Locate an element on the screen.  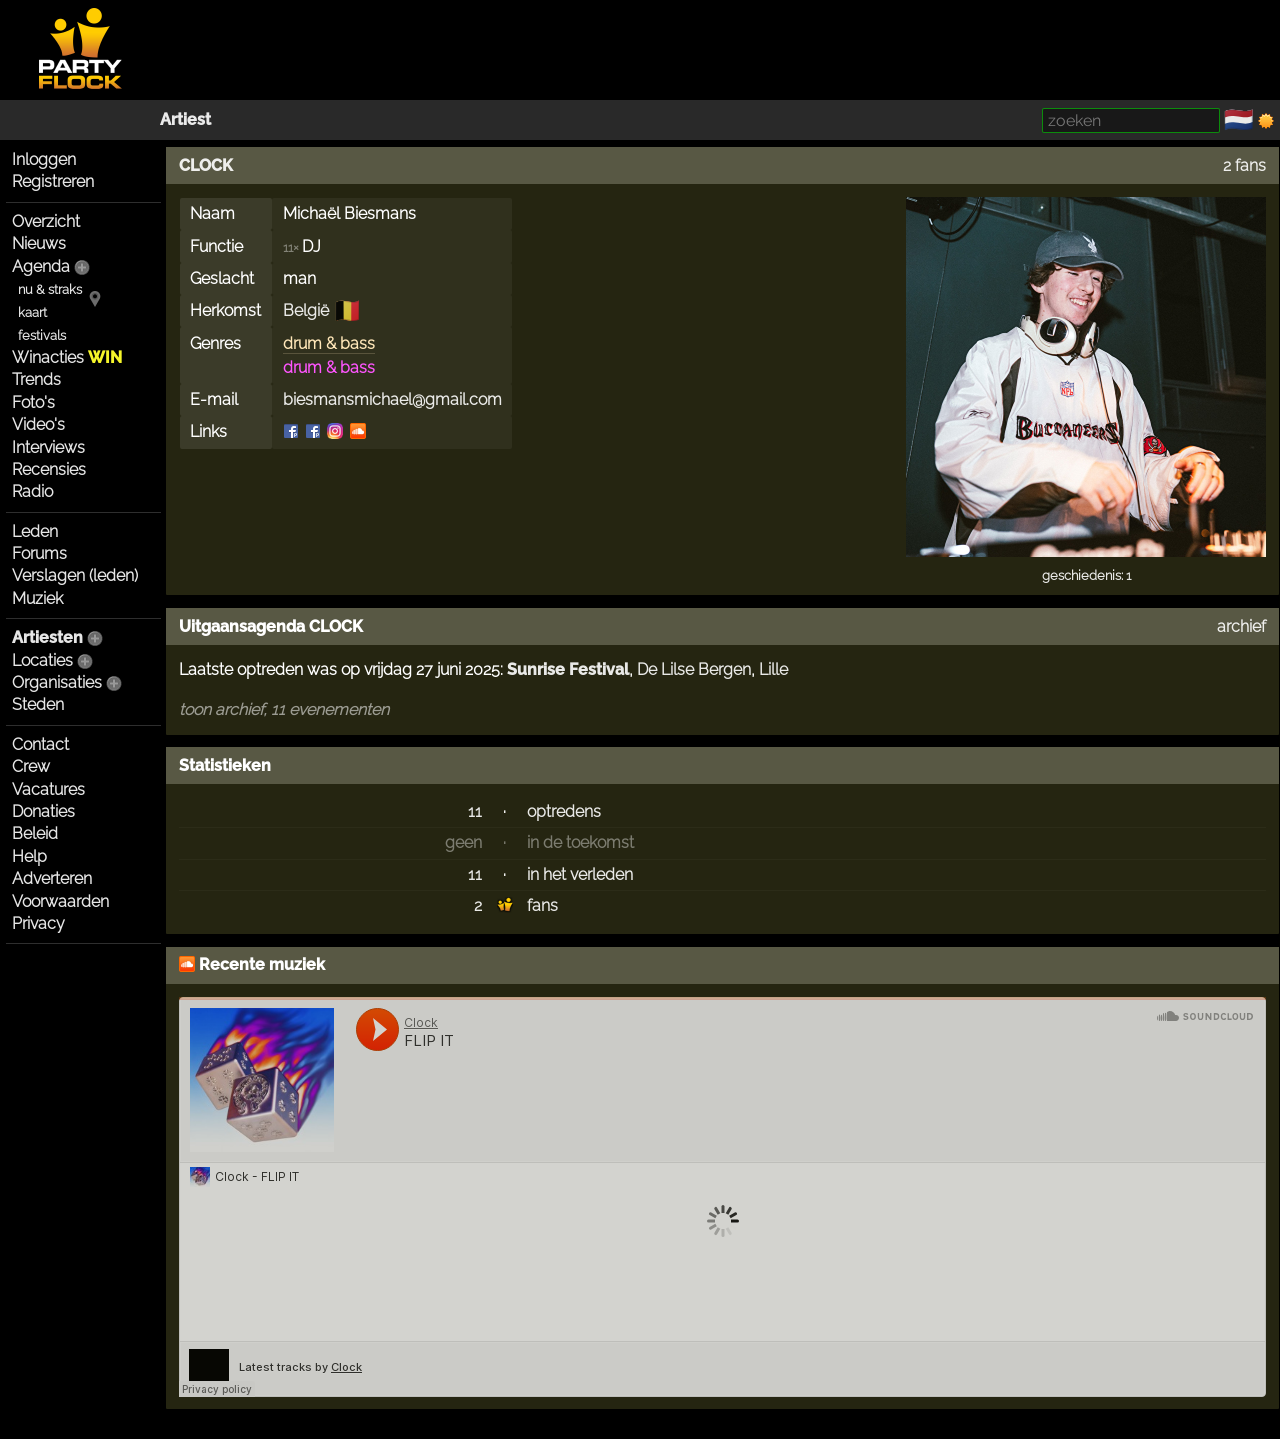
geschiedenis: 1 is located at coordinates (1086, 575).